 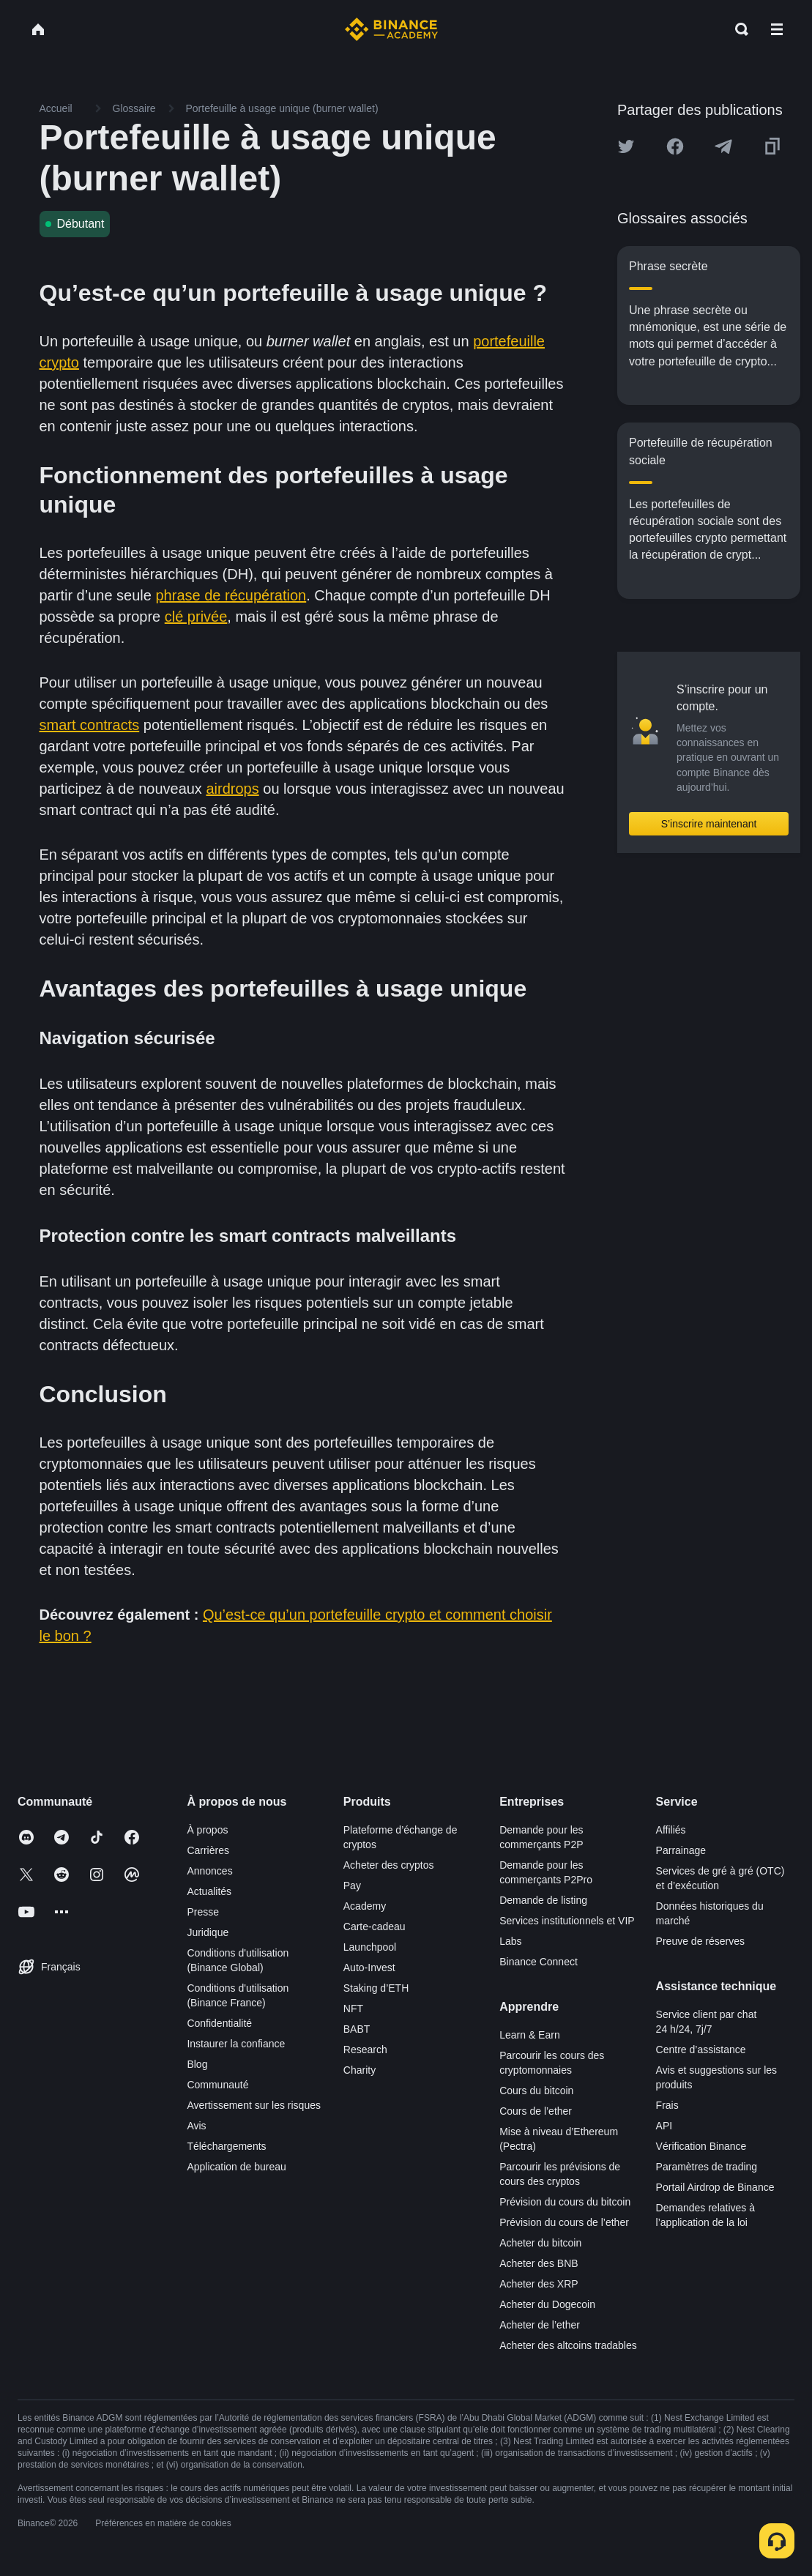 I want to click on Binance Connect, so click(x=538, y=1962).